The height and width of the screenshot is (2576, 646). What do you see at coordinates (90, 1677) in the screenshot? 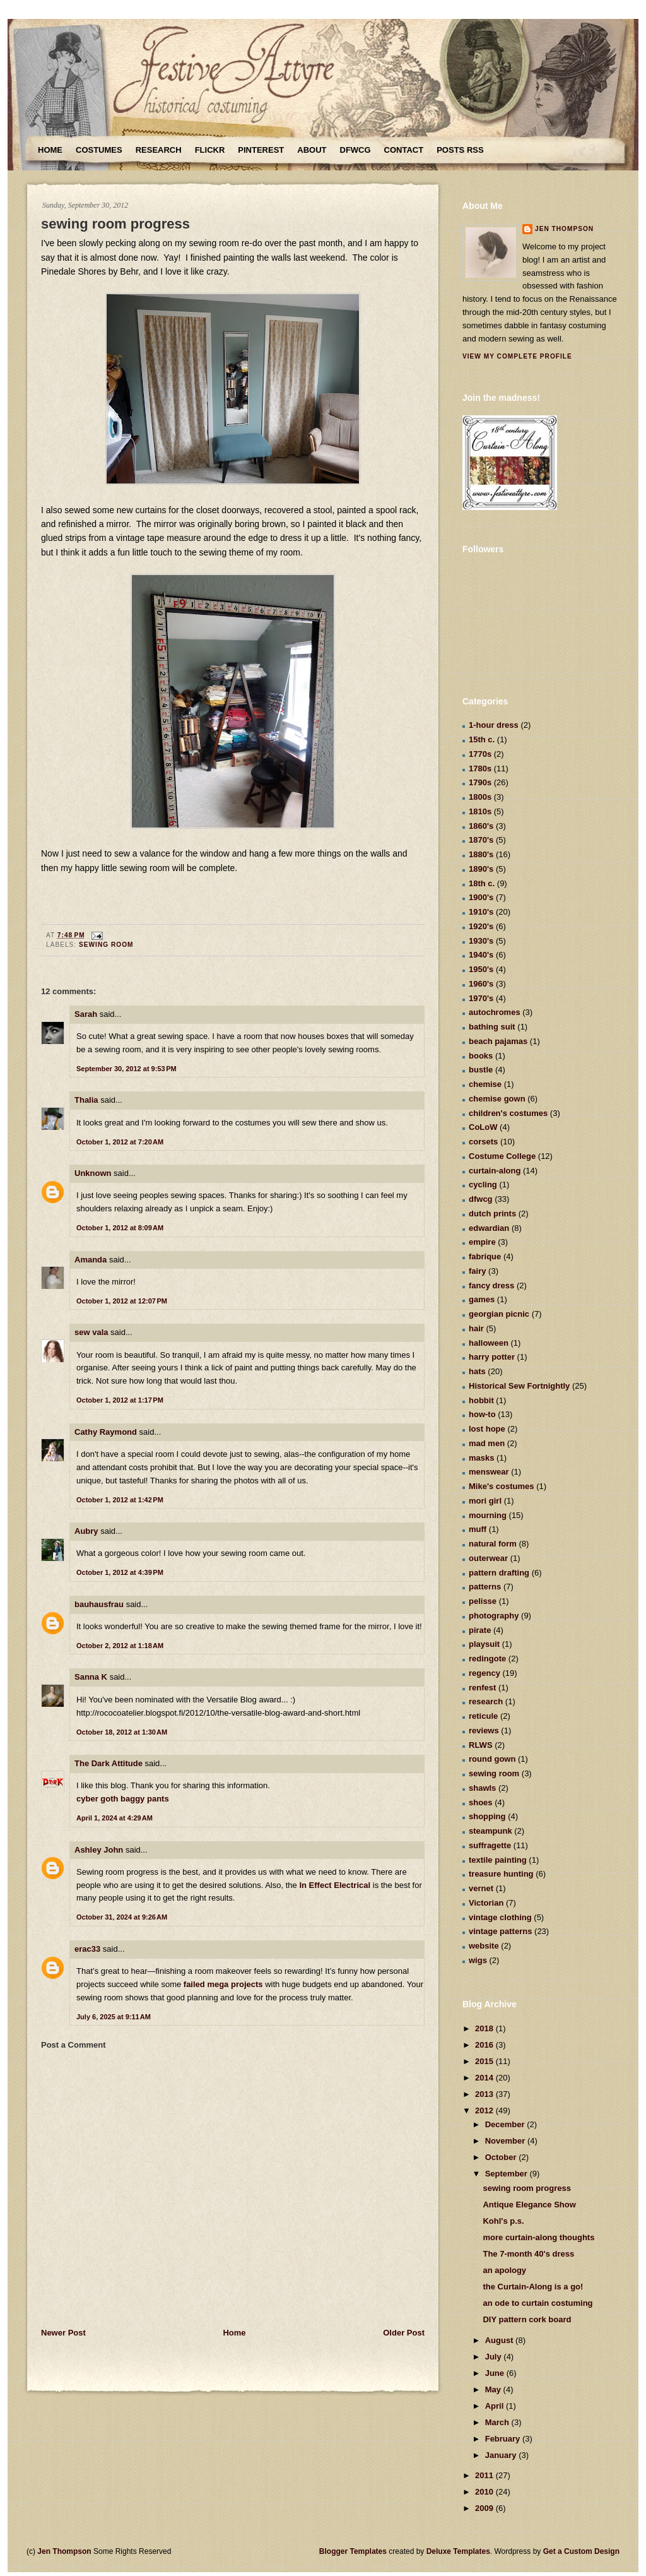
I see `Sanna K` at bounding box center [90, 1677].